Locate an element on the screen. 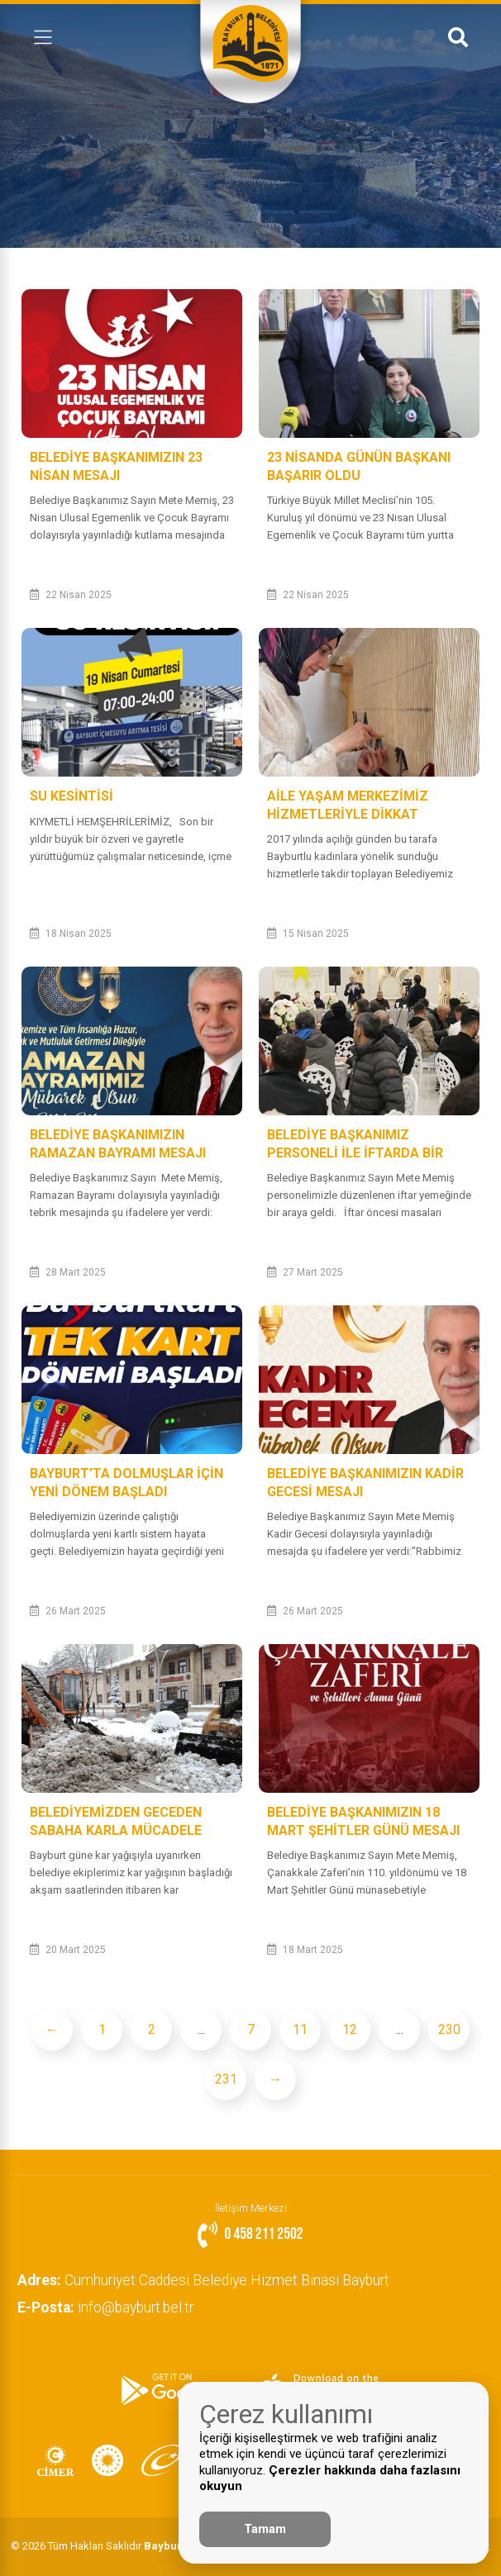 This screenshot has width=501, height=2576. 12 is located at coordinates (349, 2029).